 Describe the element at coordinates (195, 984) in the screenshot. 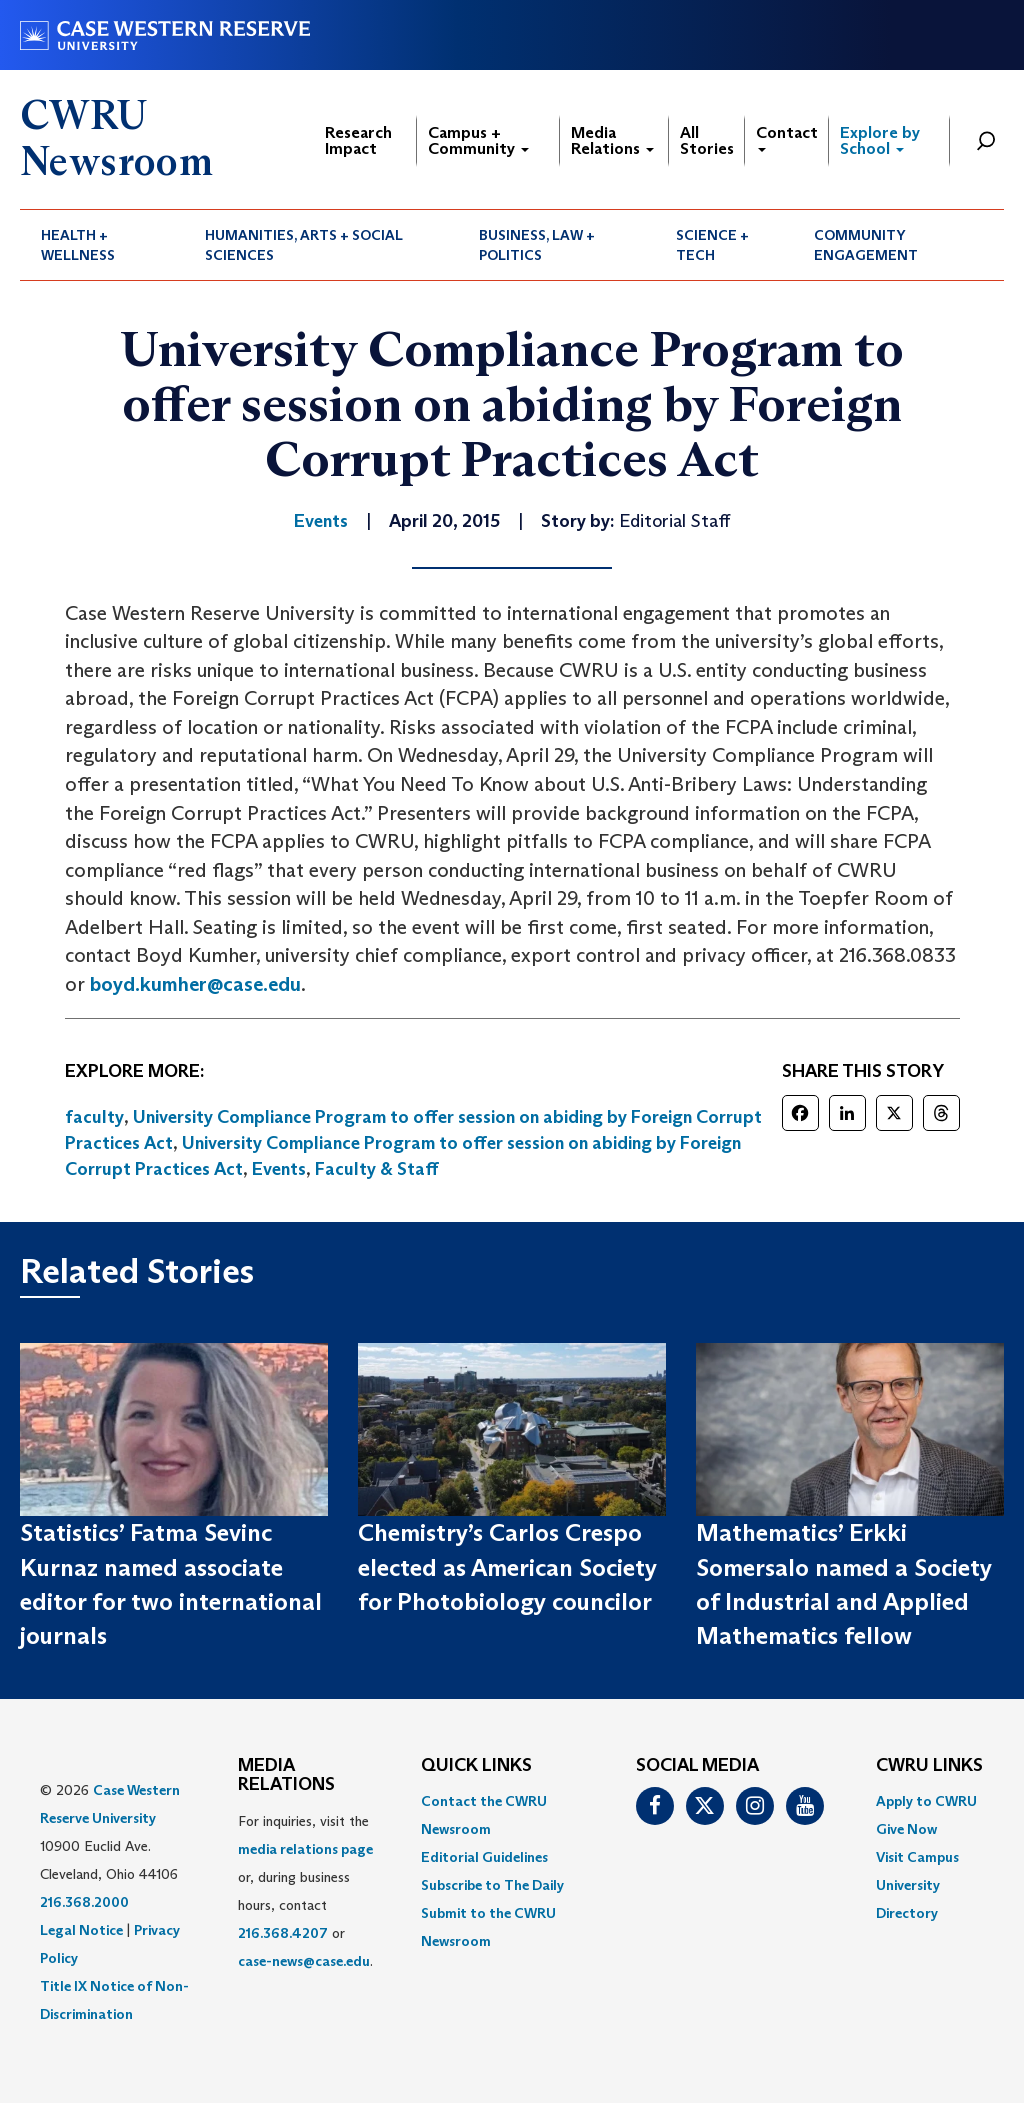

I see `boyd.kumher@case.edu` at that location.